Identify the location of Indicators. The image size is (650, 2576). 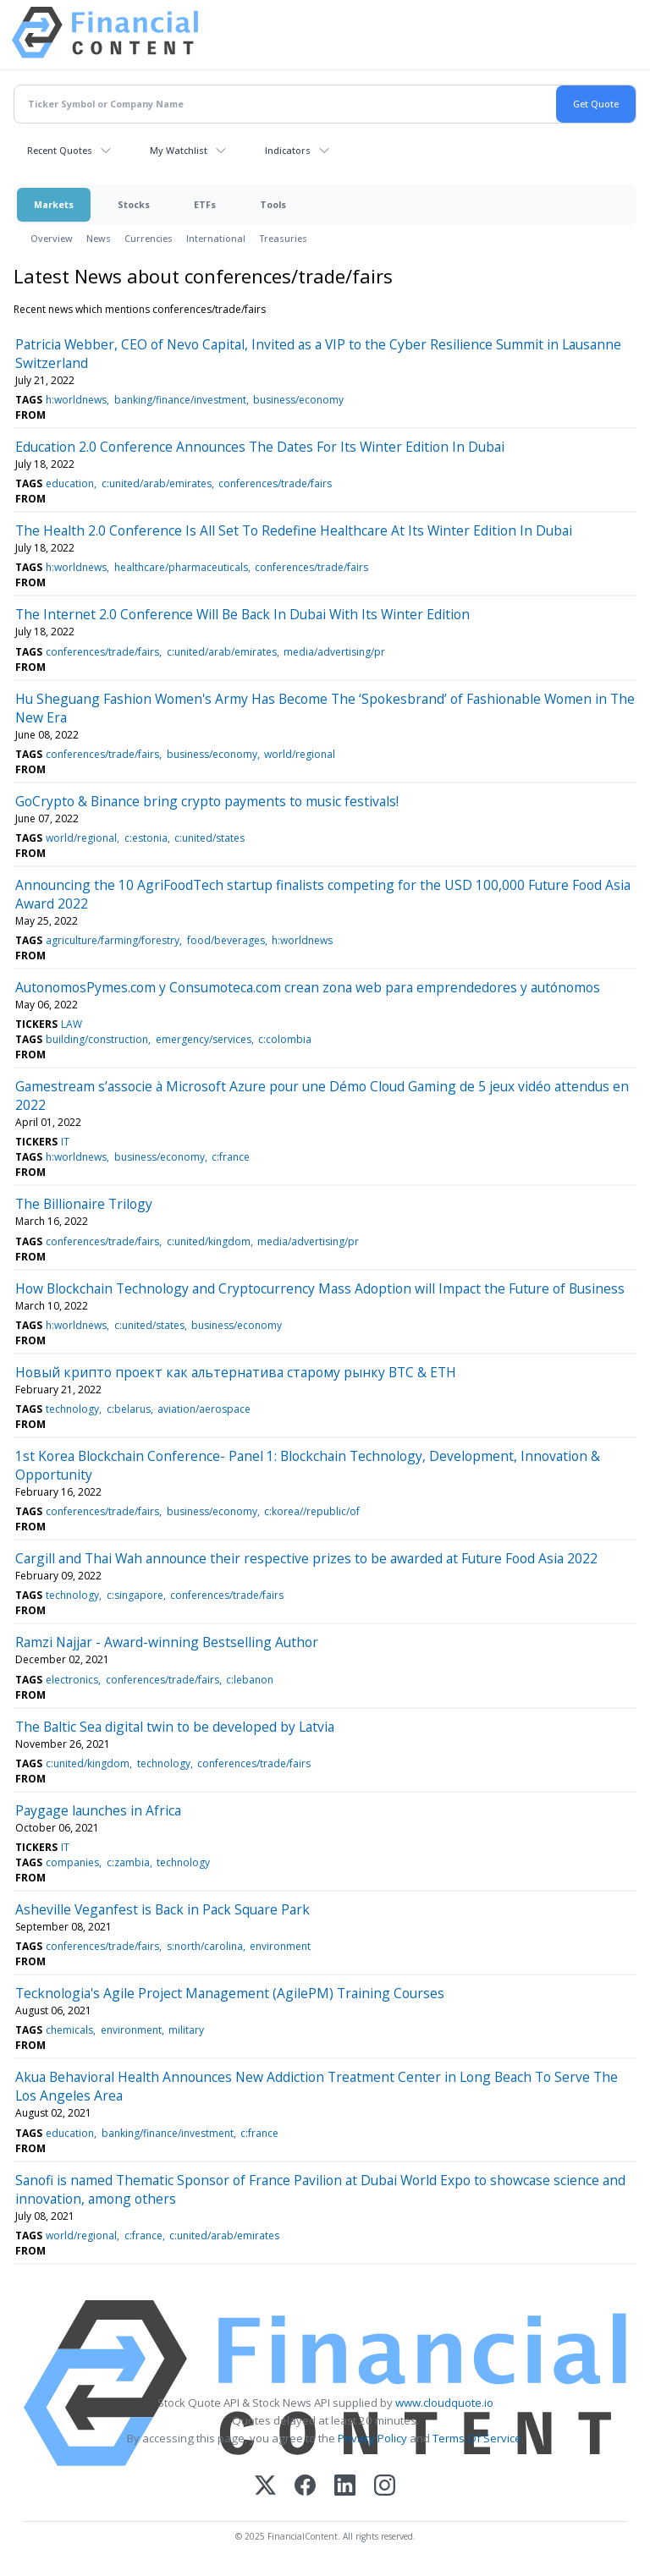
(288, 150).